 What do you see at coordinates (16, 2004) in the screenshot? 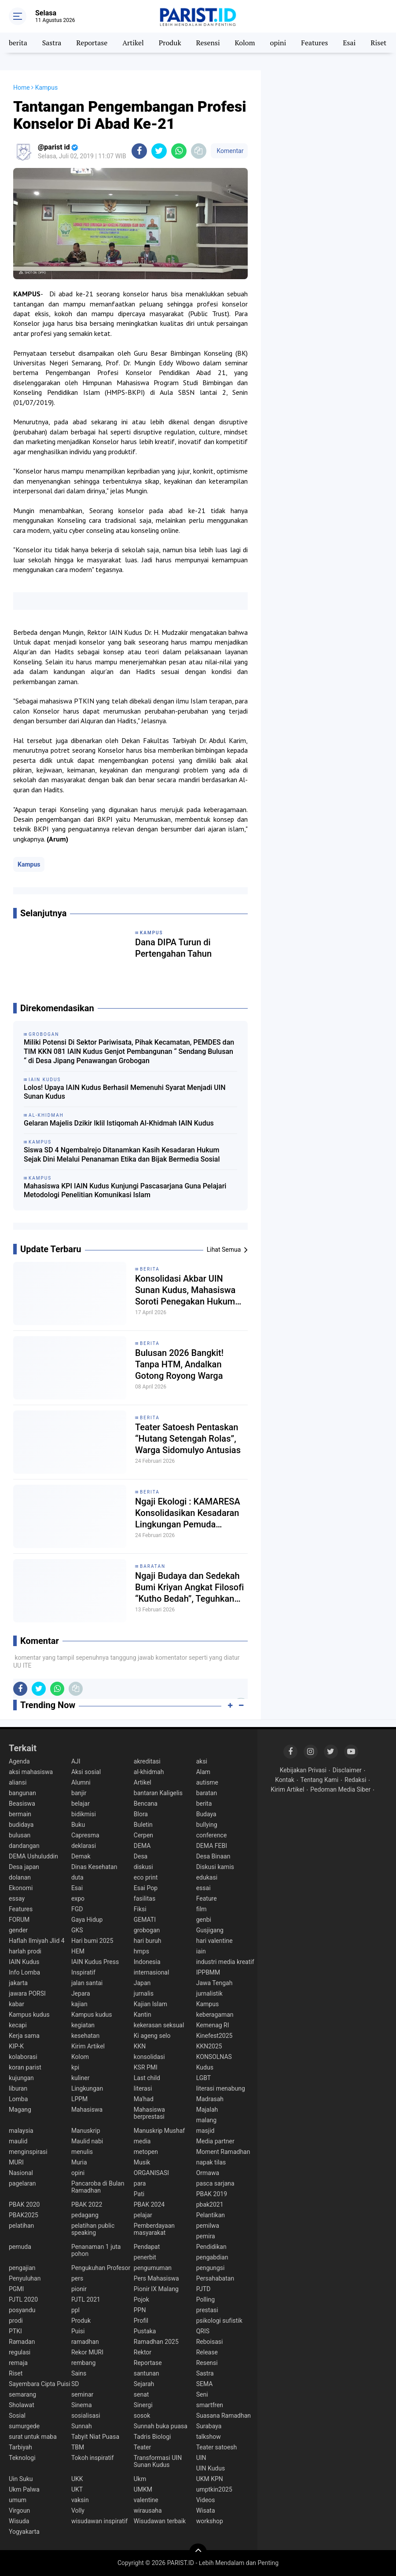
I see `kabar` at bounding box center [16, 2004].